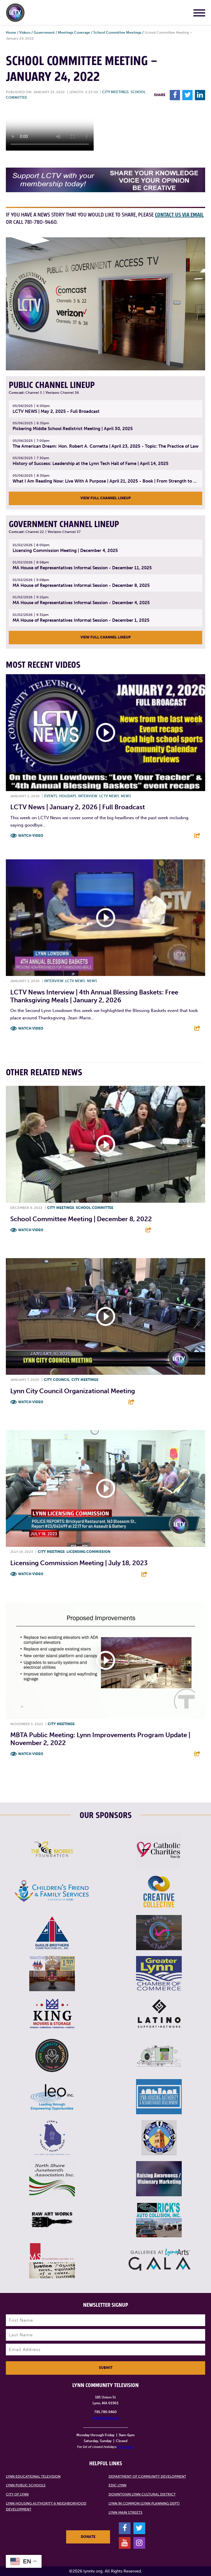 The image size is (211, 2576). I want to click on Home, so click(11, 32).